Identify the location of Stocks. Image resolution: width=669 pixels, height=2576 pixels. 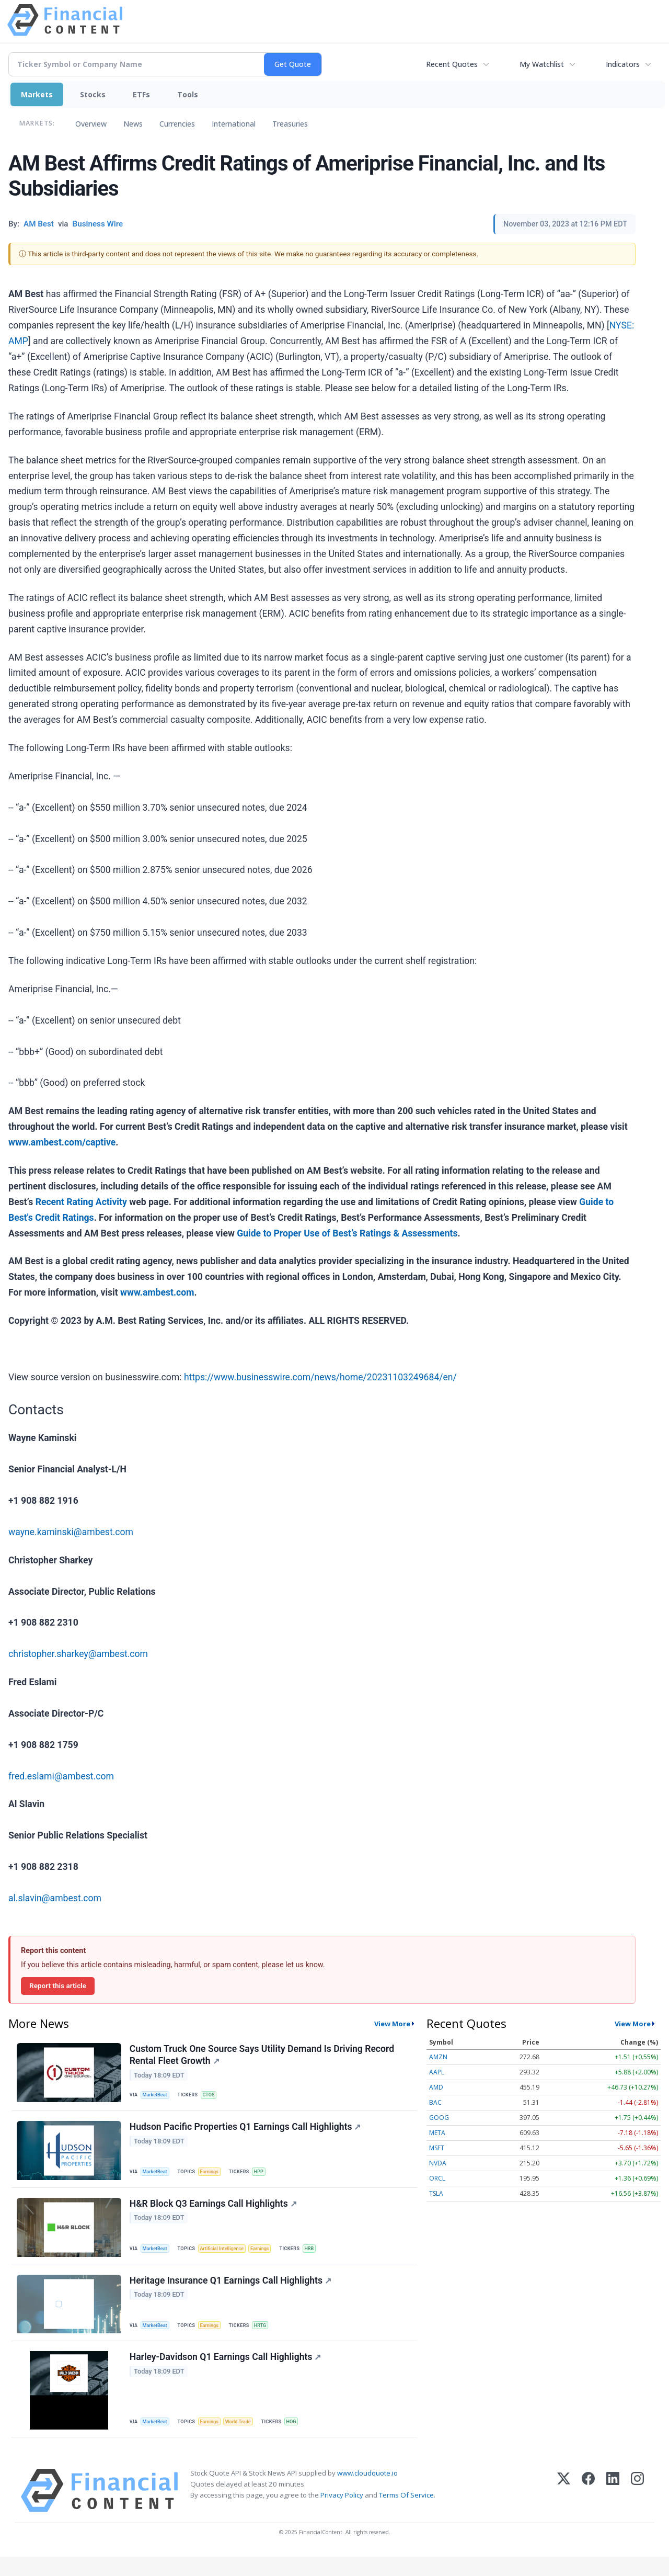
(93, 94).